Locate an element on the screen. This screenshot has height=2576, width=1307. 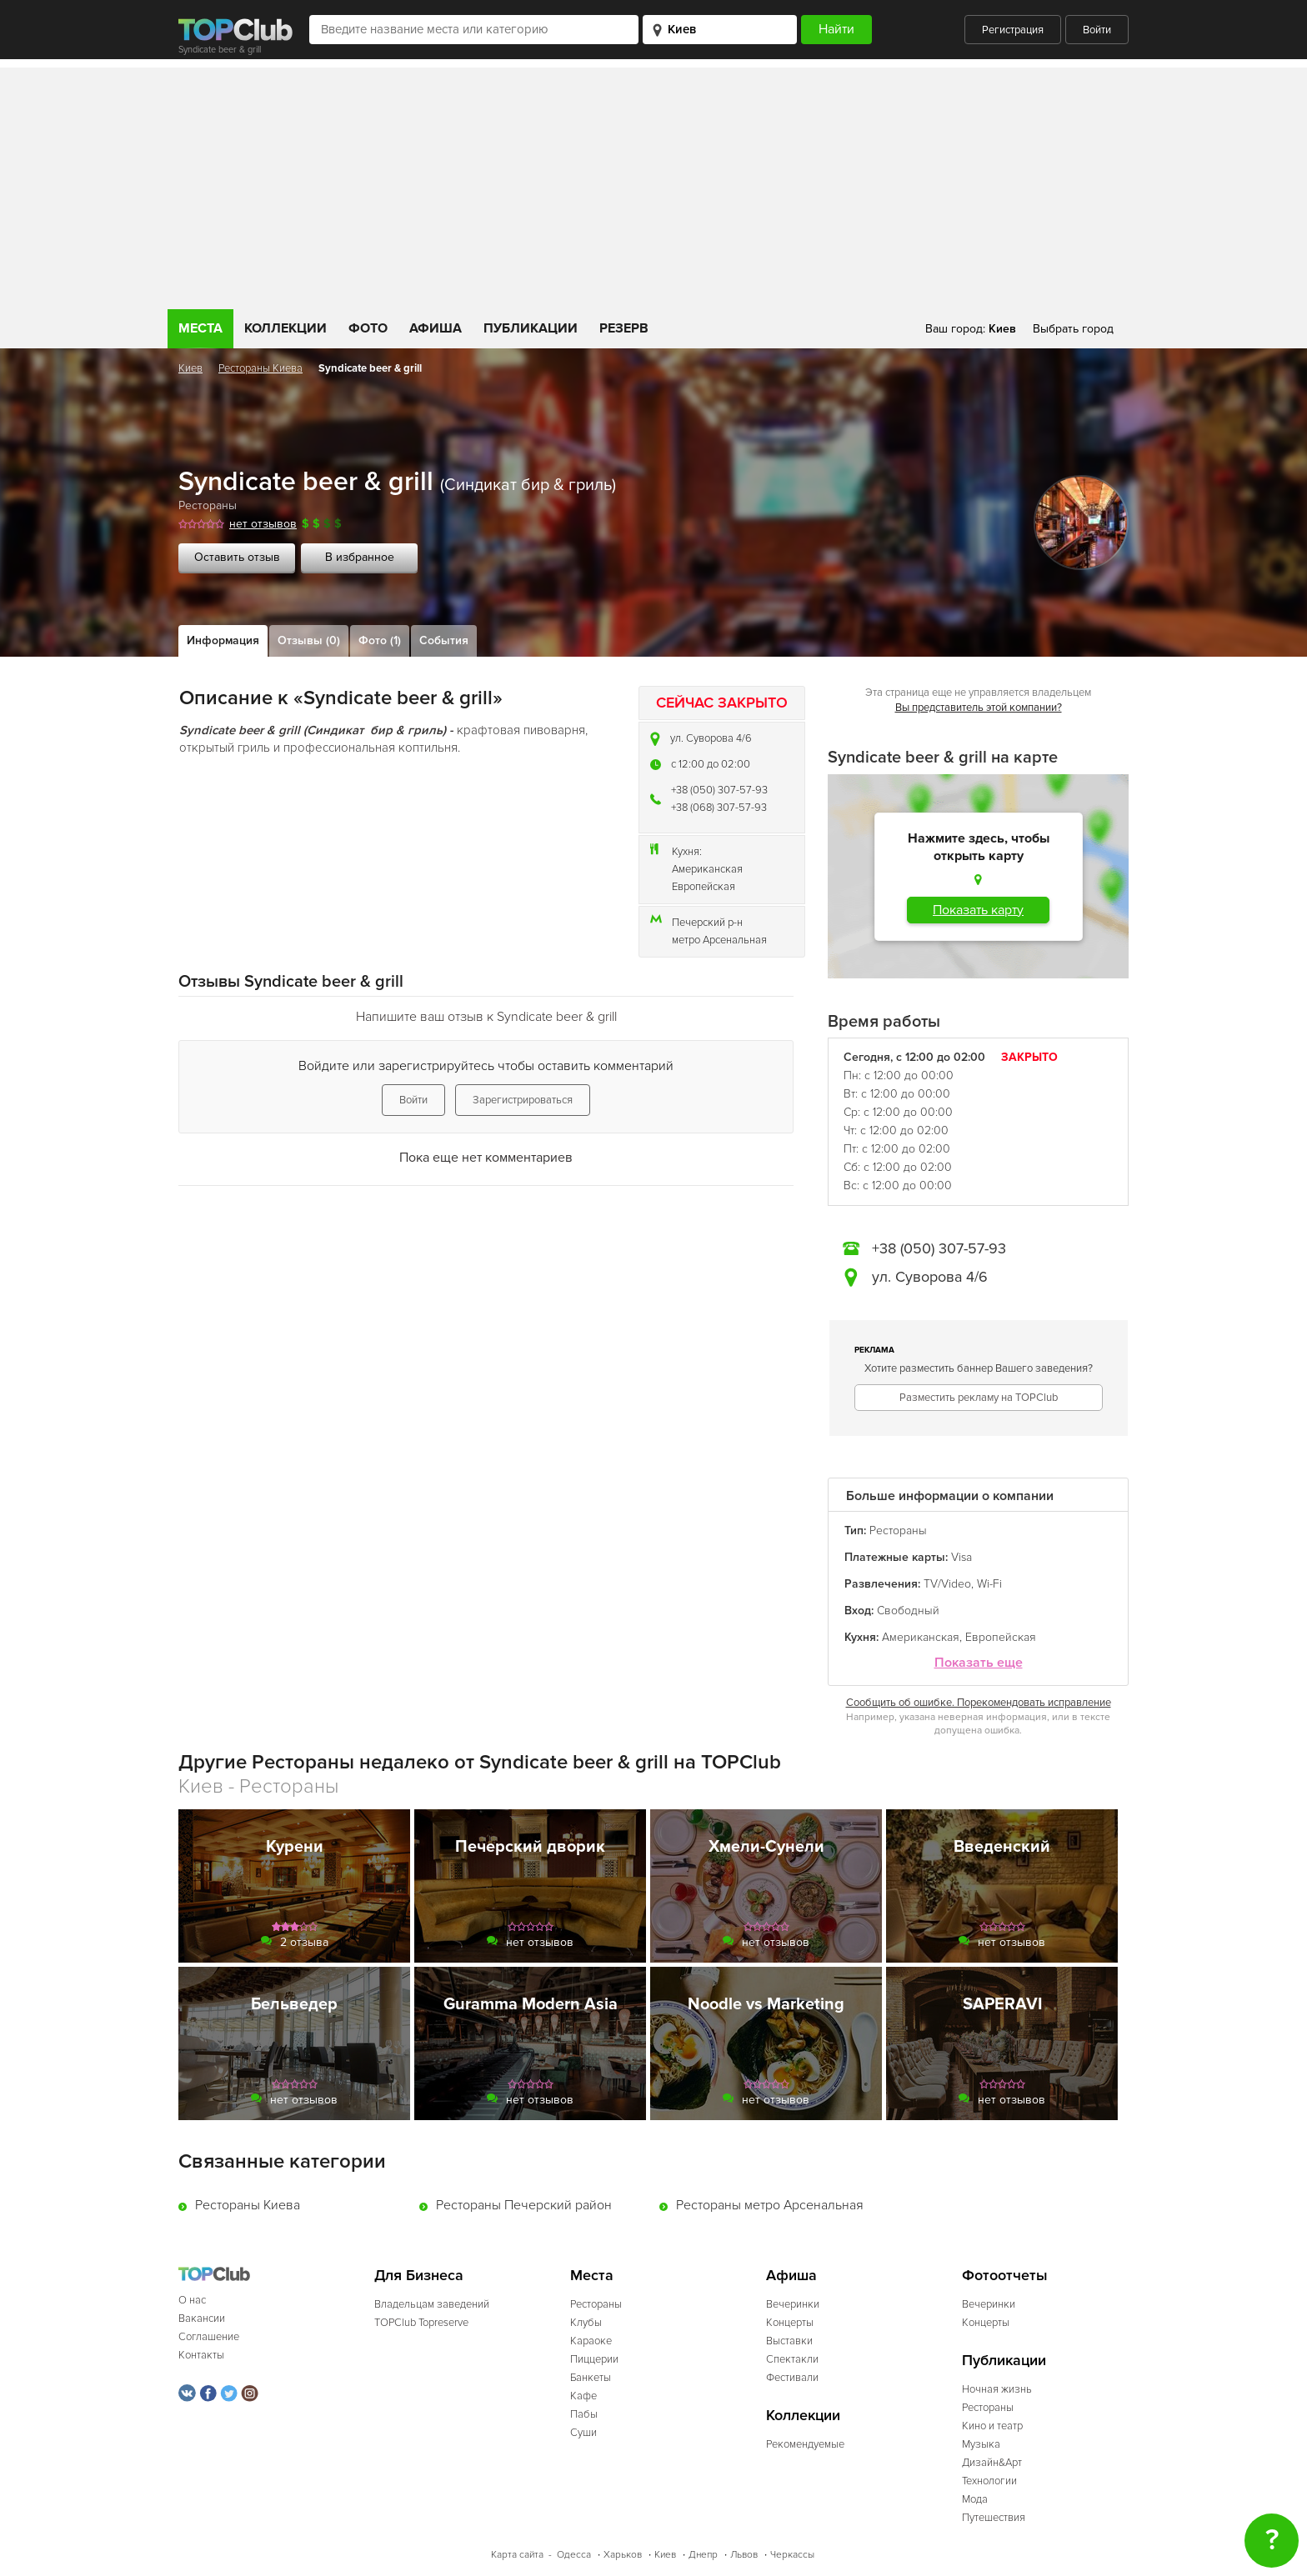
Оставить отзыв is located at coordinates (237, 557).